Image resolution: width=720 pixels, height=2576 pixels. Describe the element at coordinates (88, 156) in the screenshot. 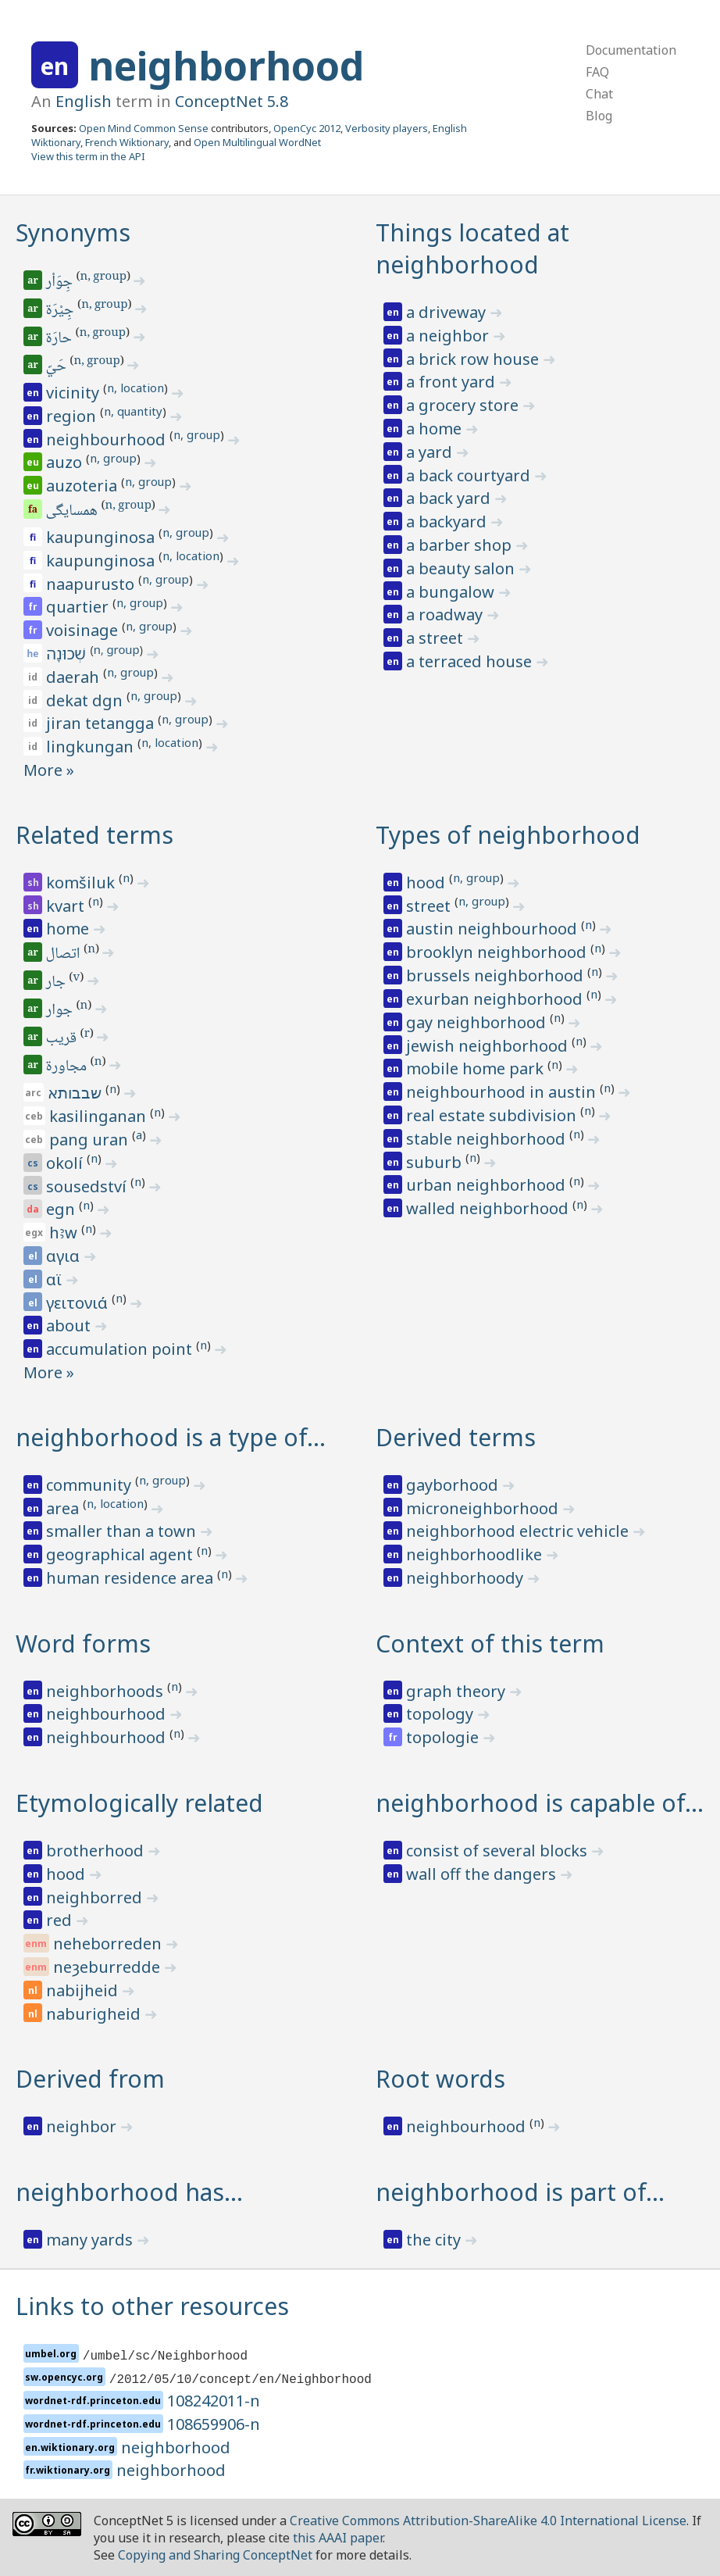

I see `View this term in the API` at that location.